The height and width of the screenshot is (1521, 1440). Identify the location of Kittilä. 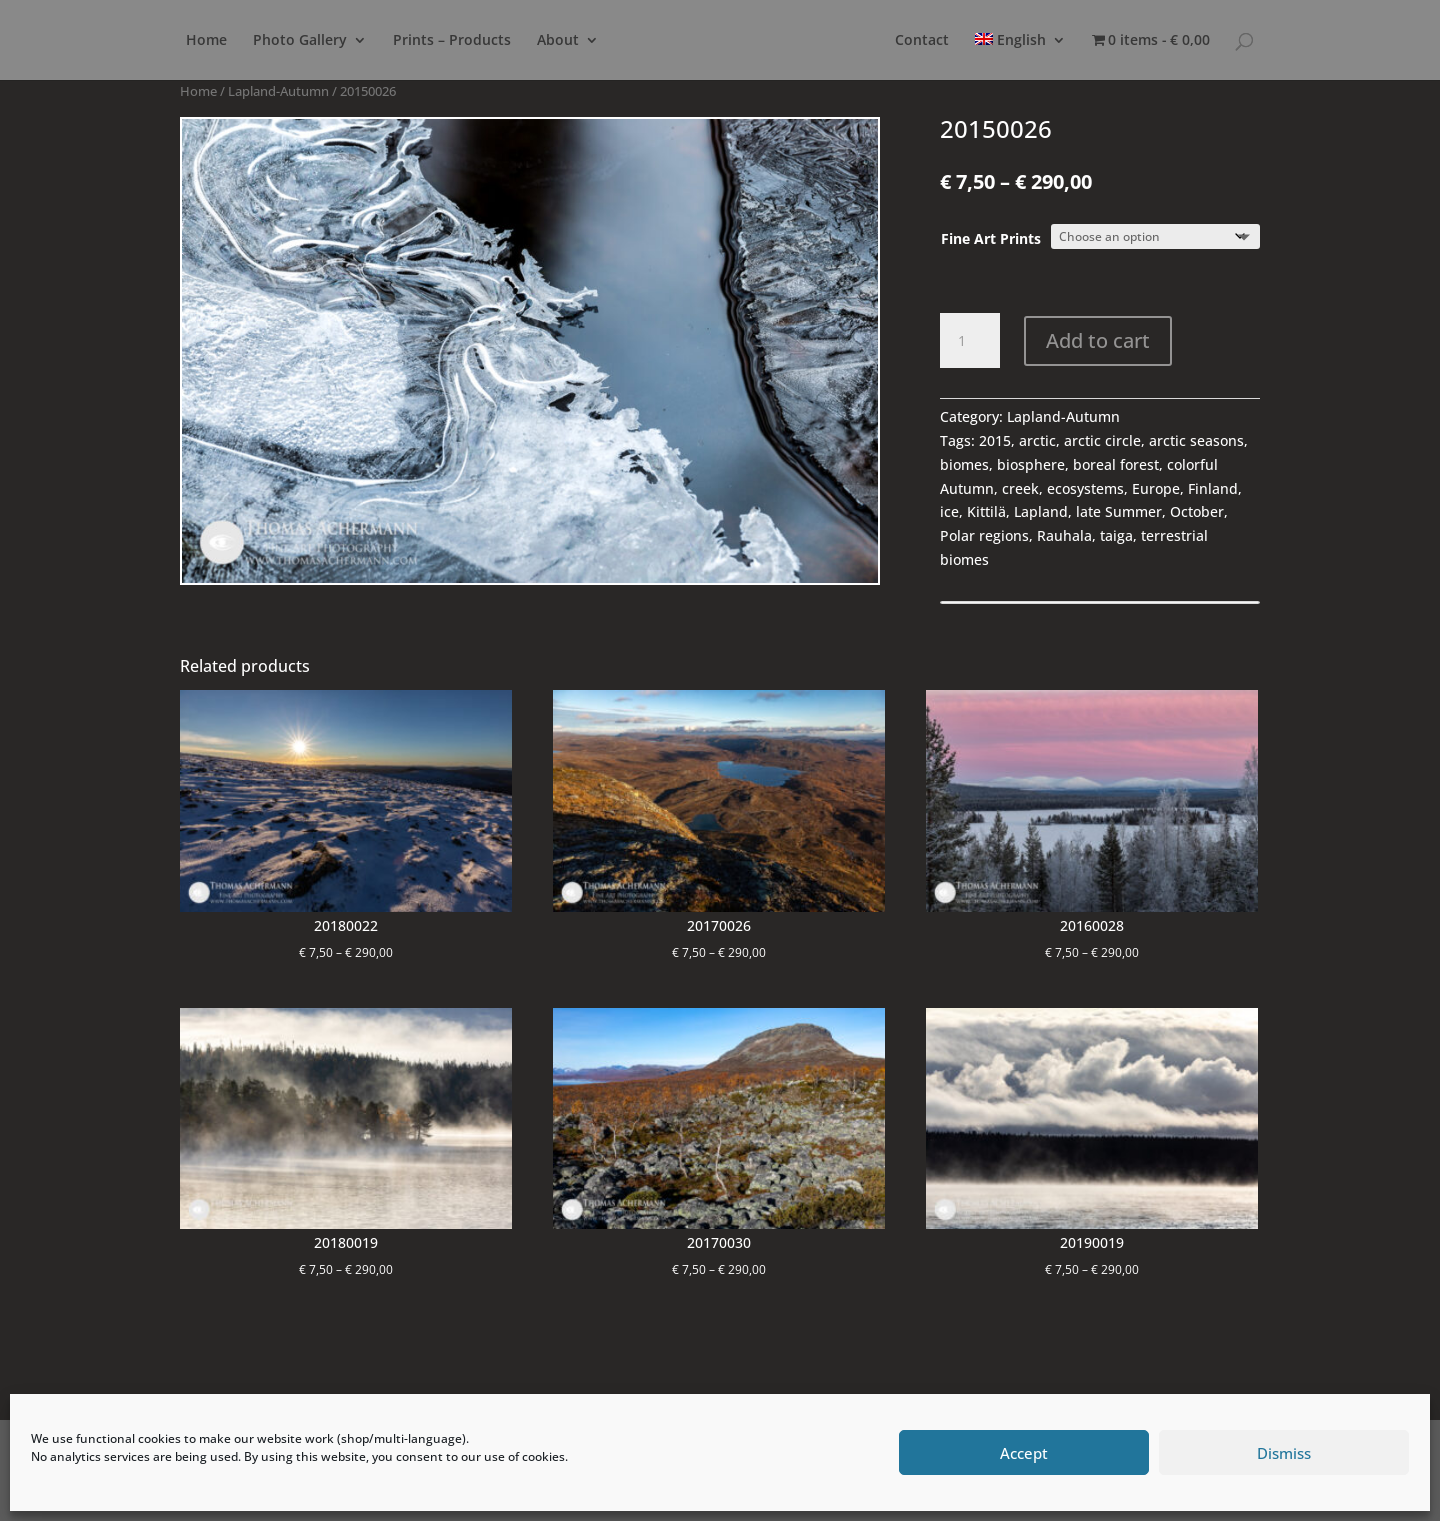
(986, 511).